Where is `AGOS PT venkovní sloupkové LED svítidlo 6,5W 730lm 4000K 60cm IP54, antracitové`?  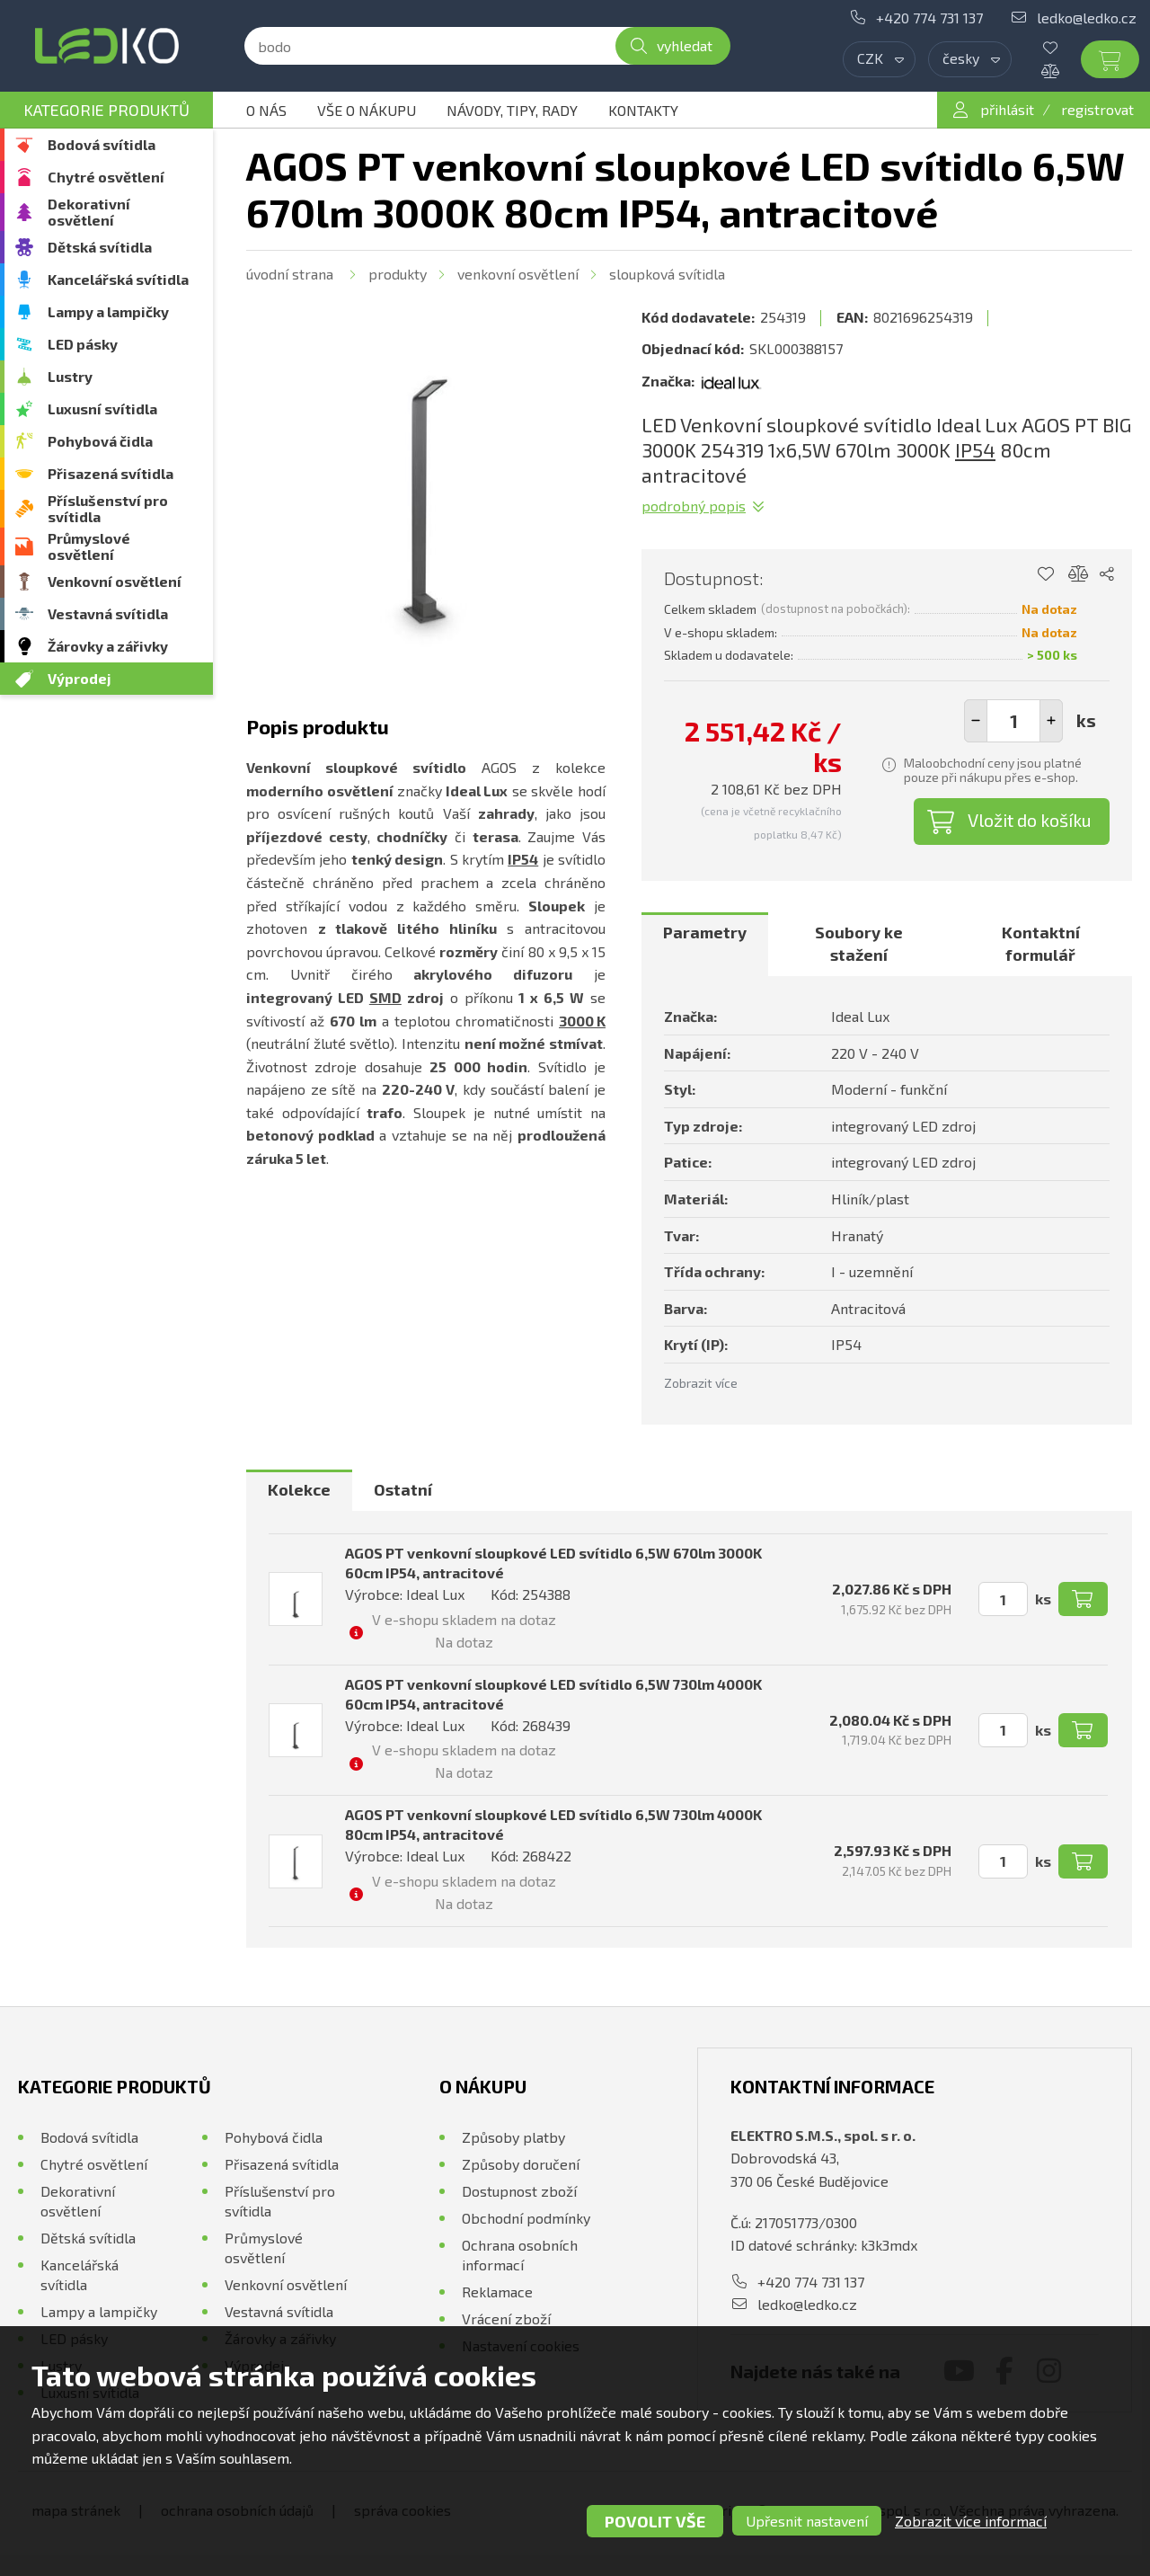 AGOS PT venkovní sloupkové LED svítidlo 6,5W 730lm 4000K 60cm IP54, antracitové is located at coordinates (553, 1693).